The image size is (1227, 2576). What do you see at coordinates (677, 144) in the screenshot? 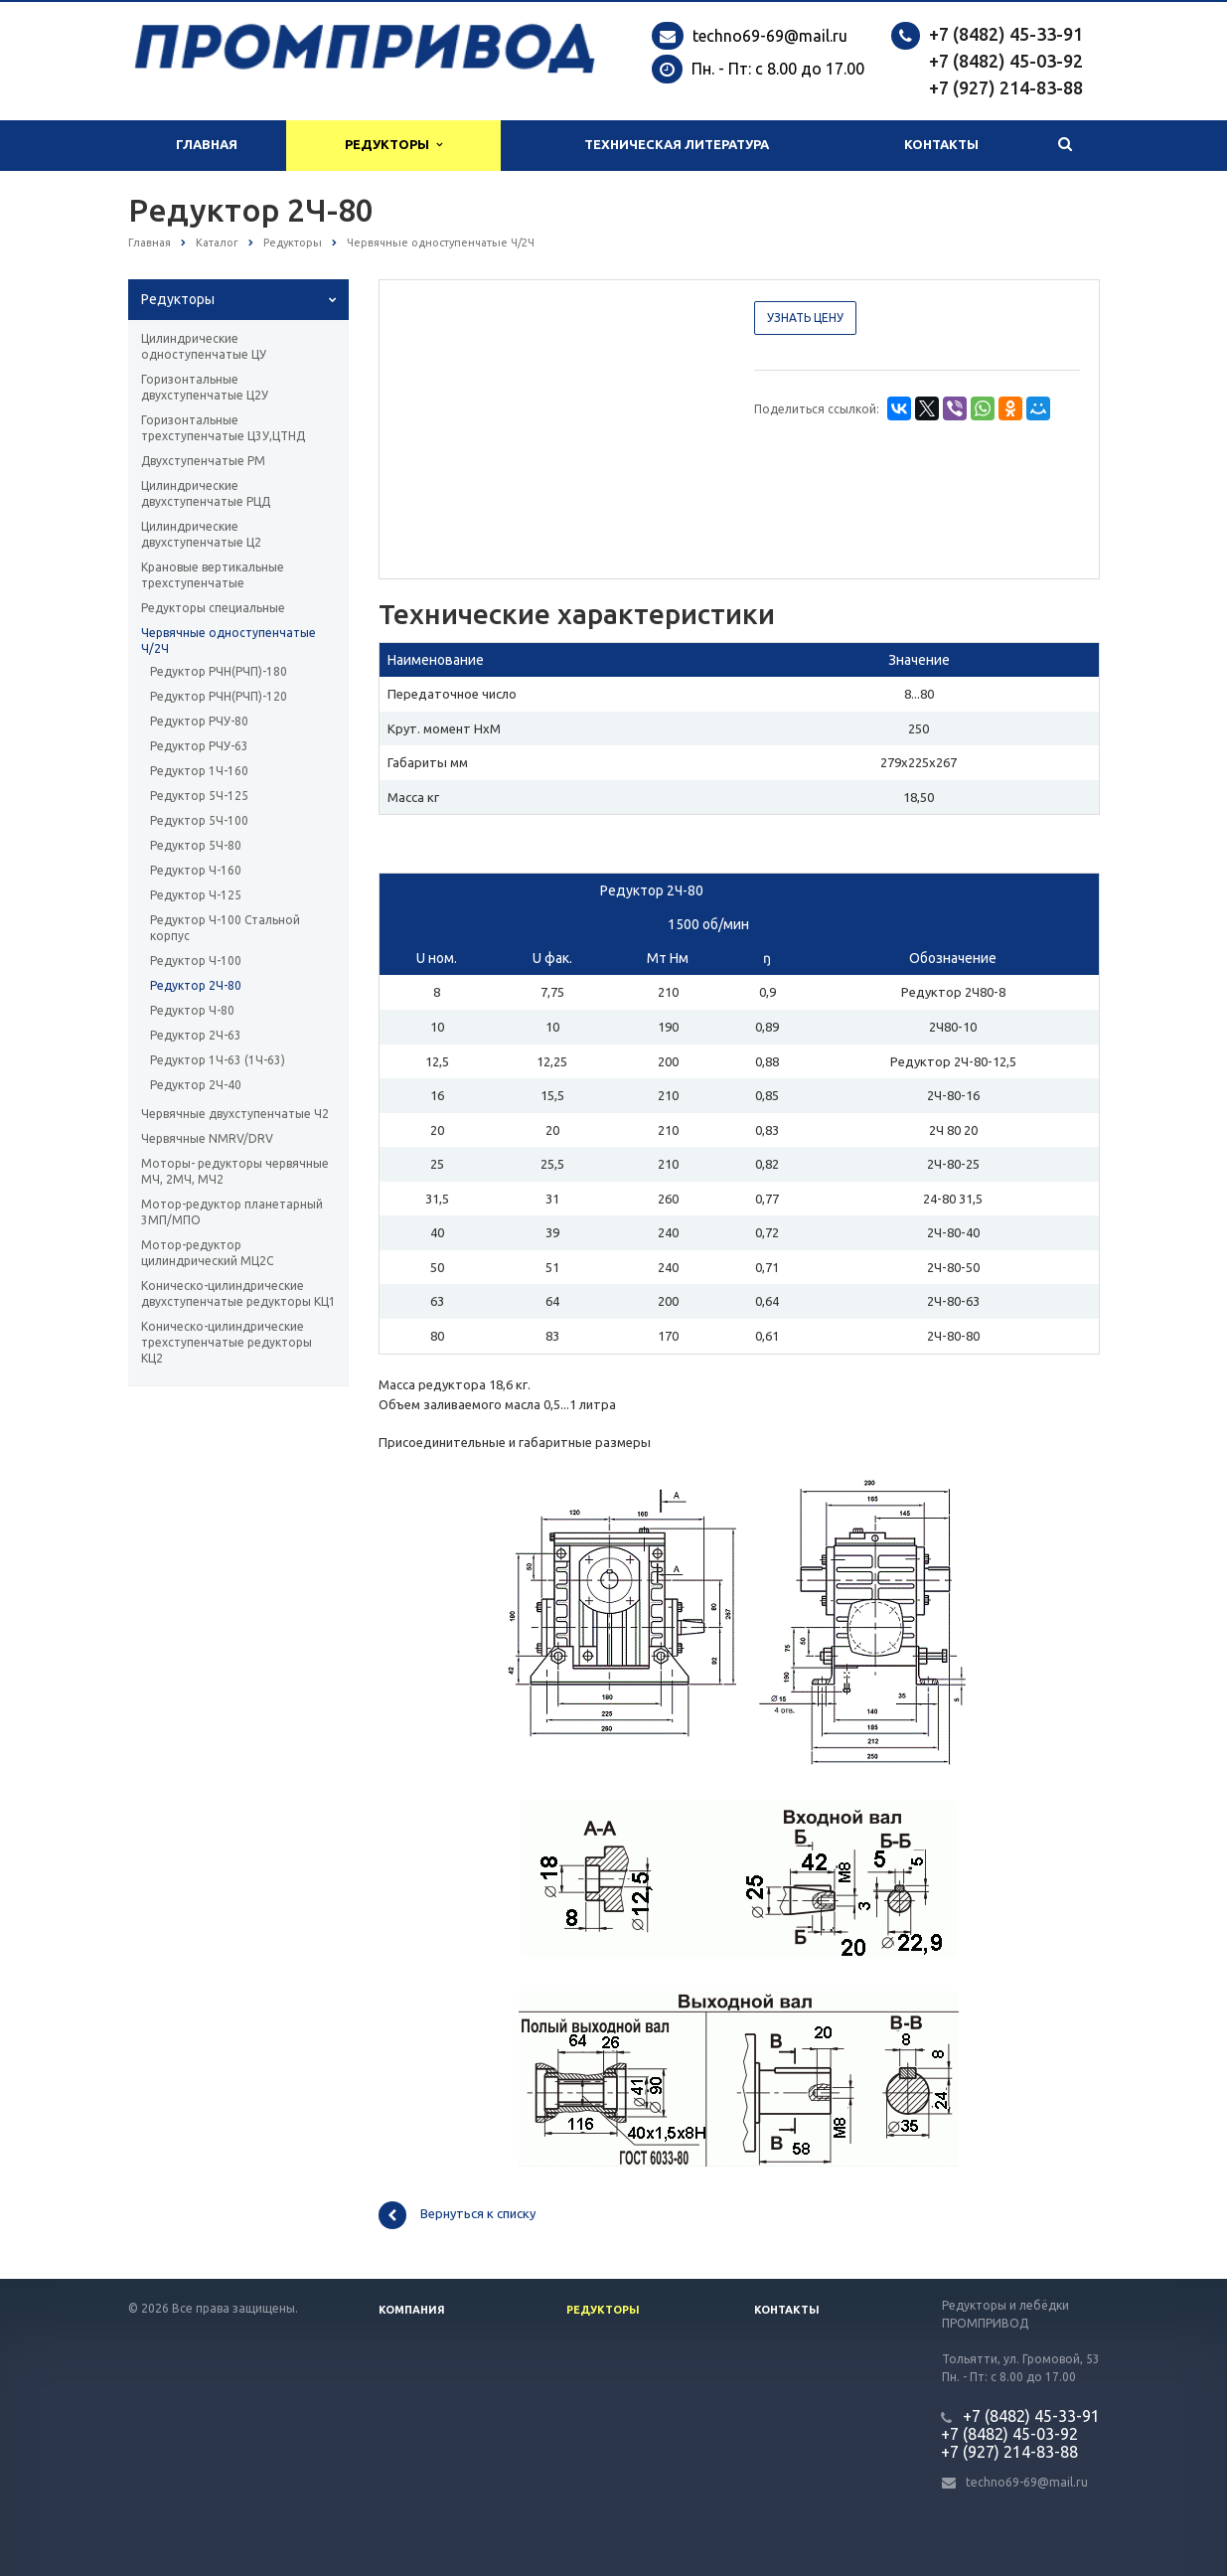
I see `Техническая литература` at bounding box center [677, 144].